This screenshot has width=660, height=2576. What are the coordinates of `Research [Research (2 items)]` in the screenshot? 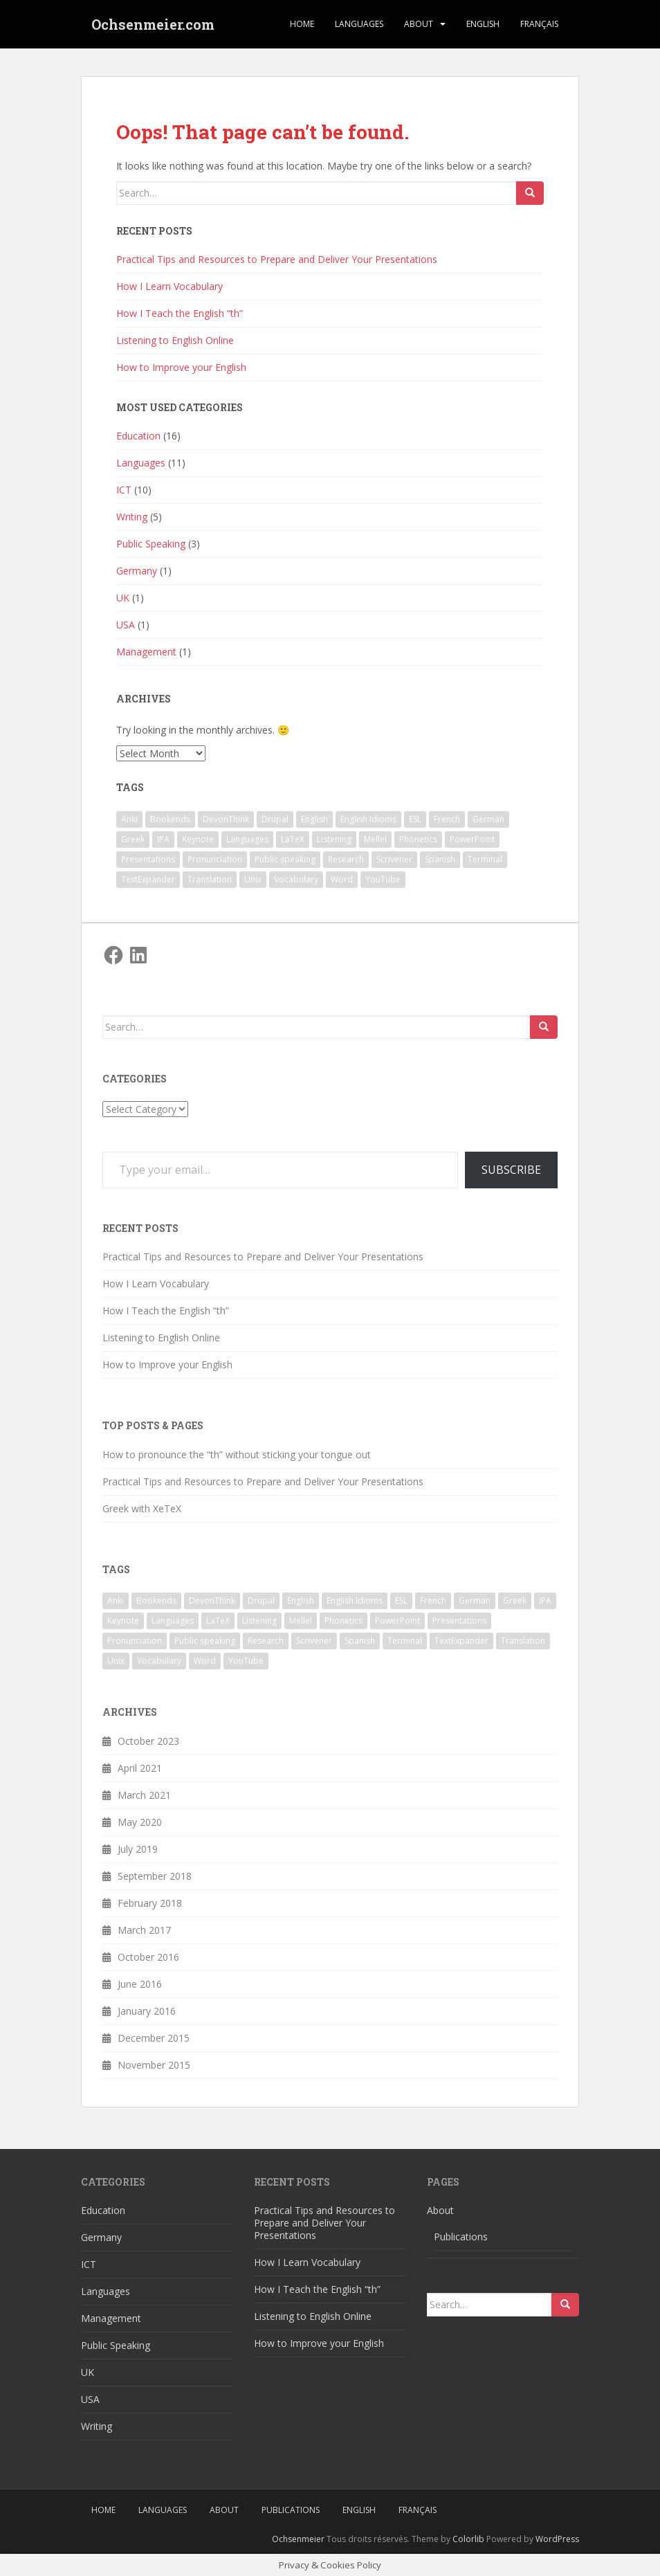 It's located at (346, 859).